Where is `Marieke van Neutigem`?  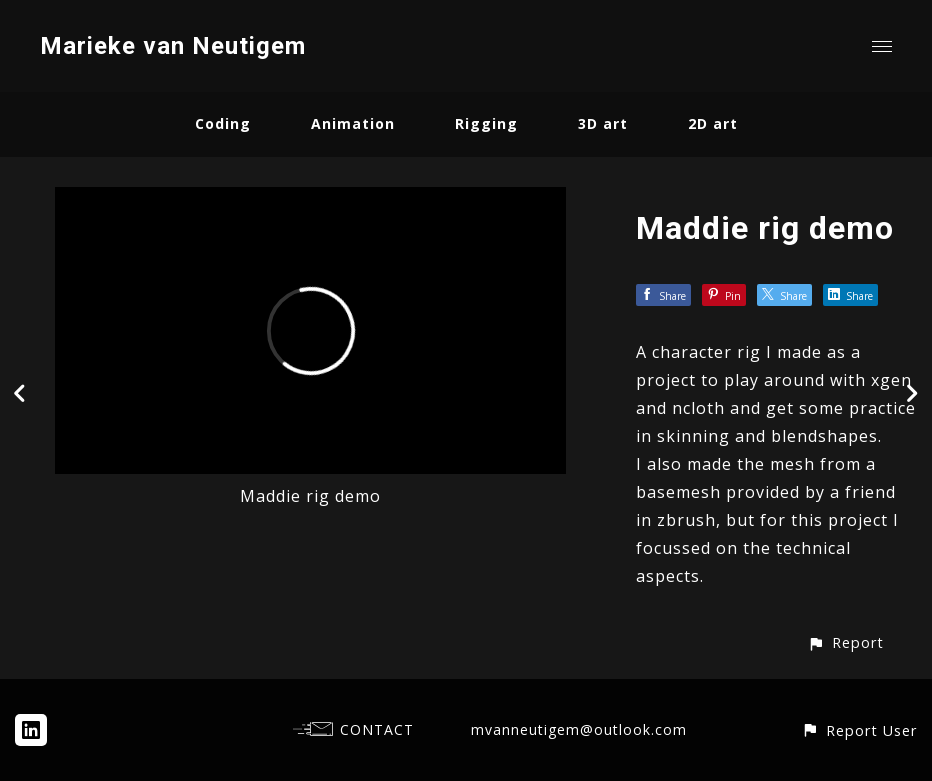
Marieke van Neutigem is located at coordinates (173, 46).